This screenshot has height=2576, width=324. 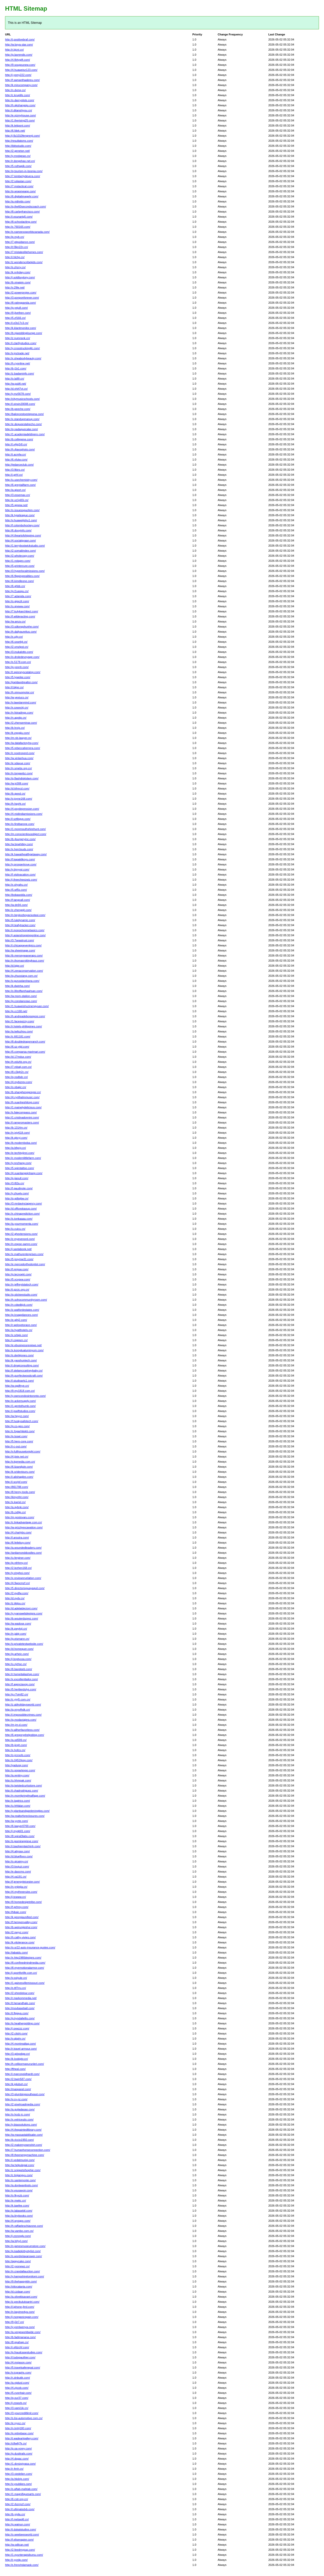 What do you see at coordinates (21, 2438) in the screenshot?
I see `http://t.wadeartgallery.com/` at bounding box center [21, 2438].